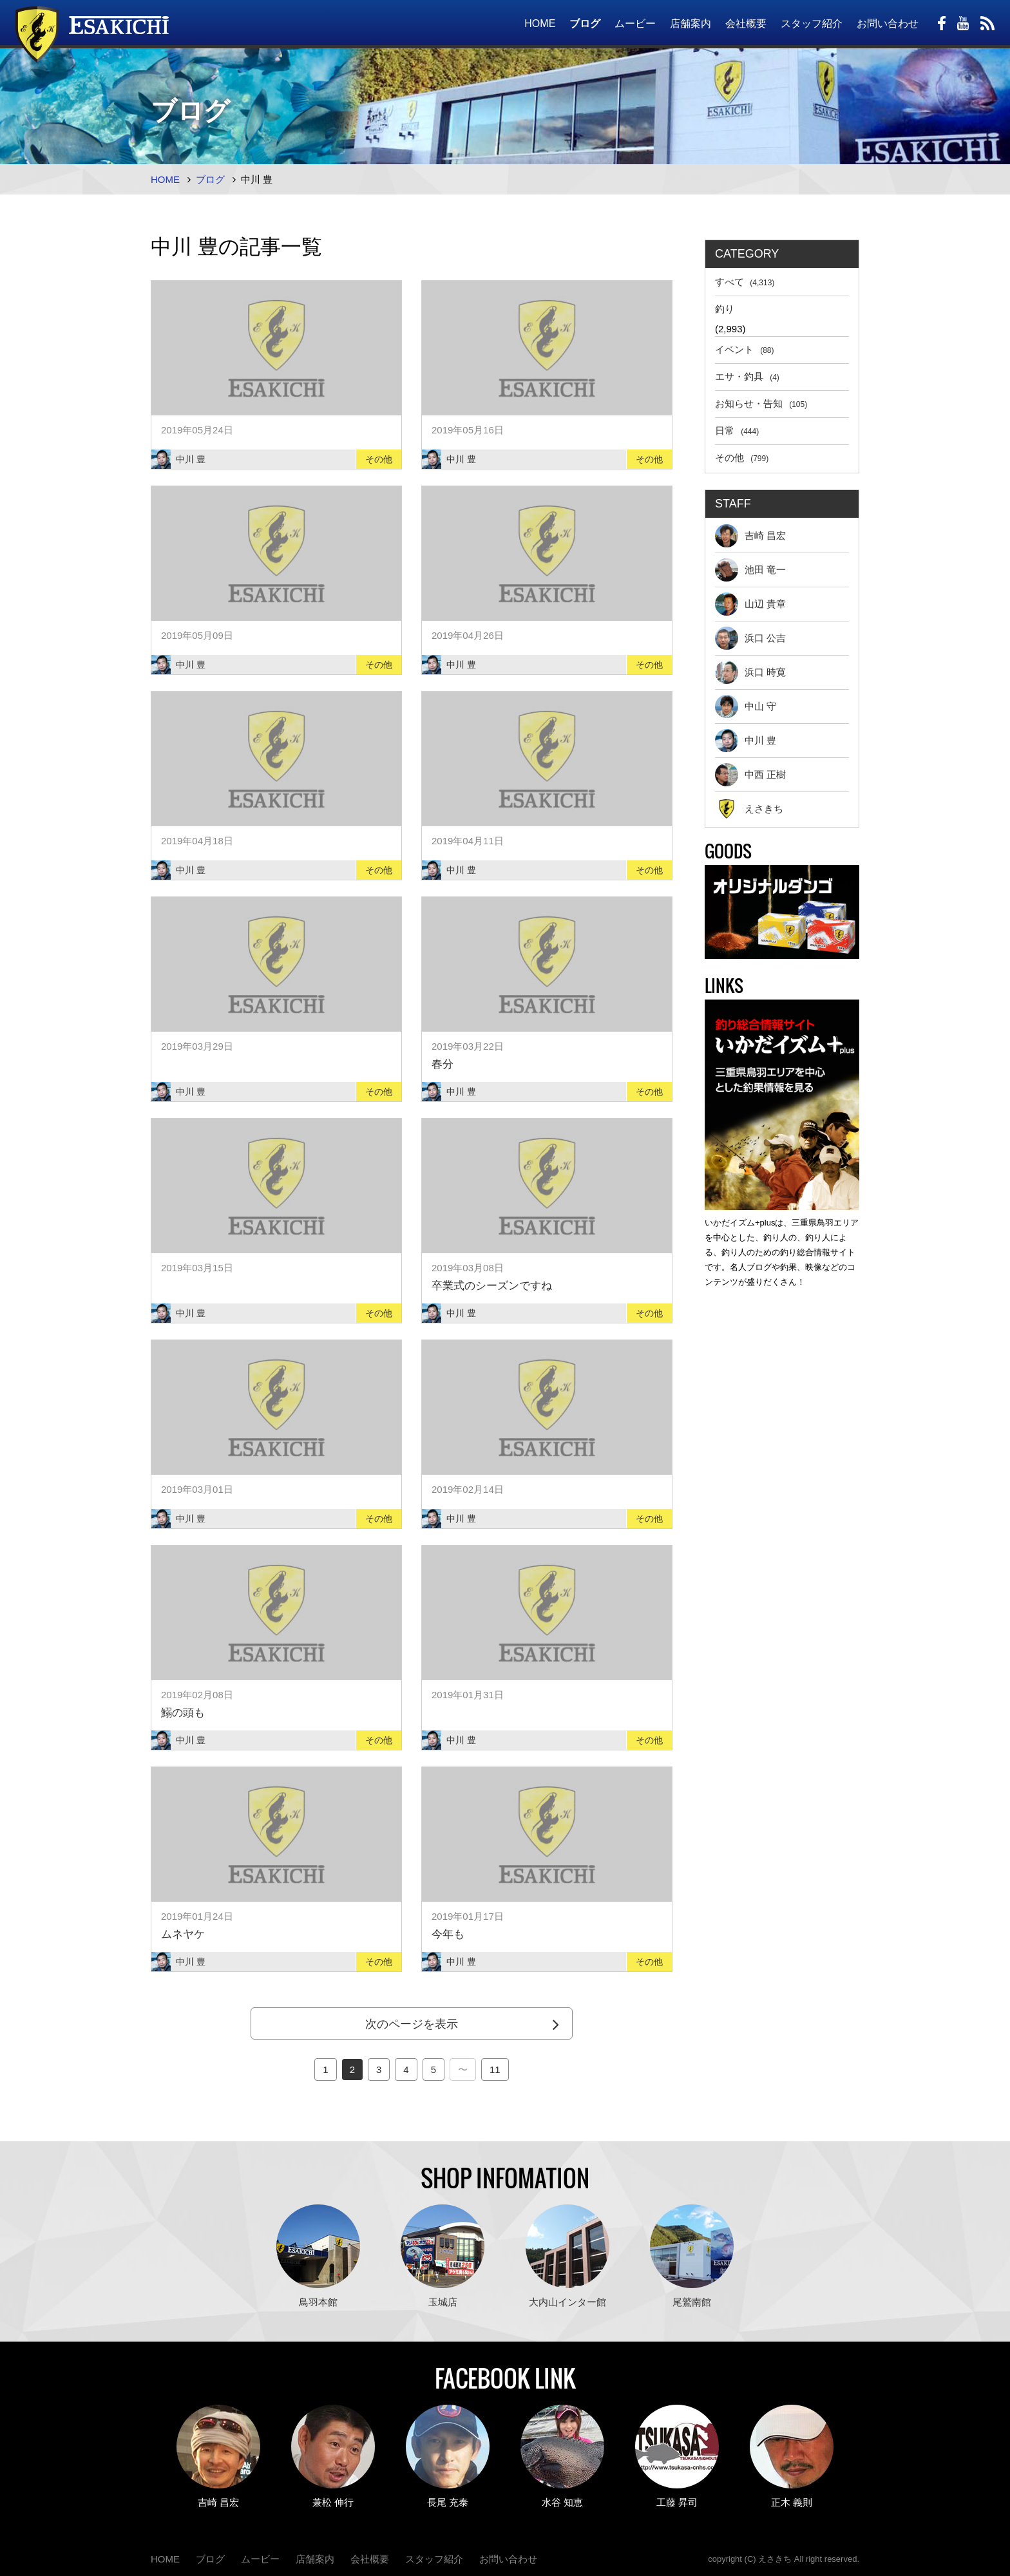  I want to click on 日常, so click(737, 430).